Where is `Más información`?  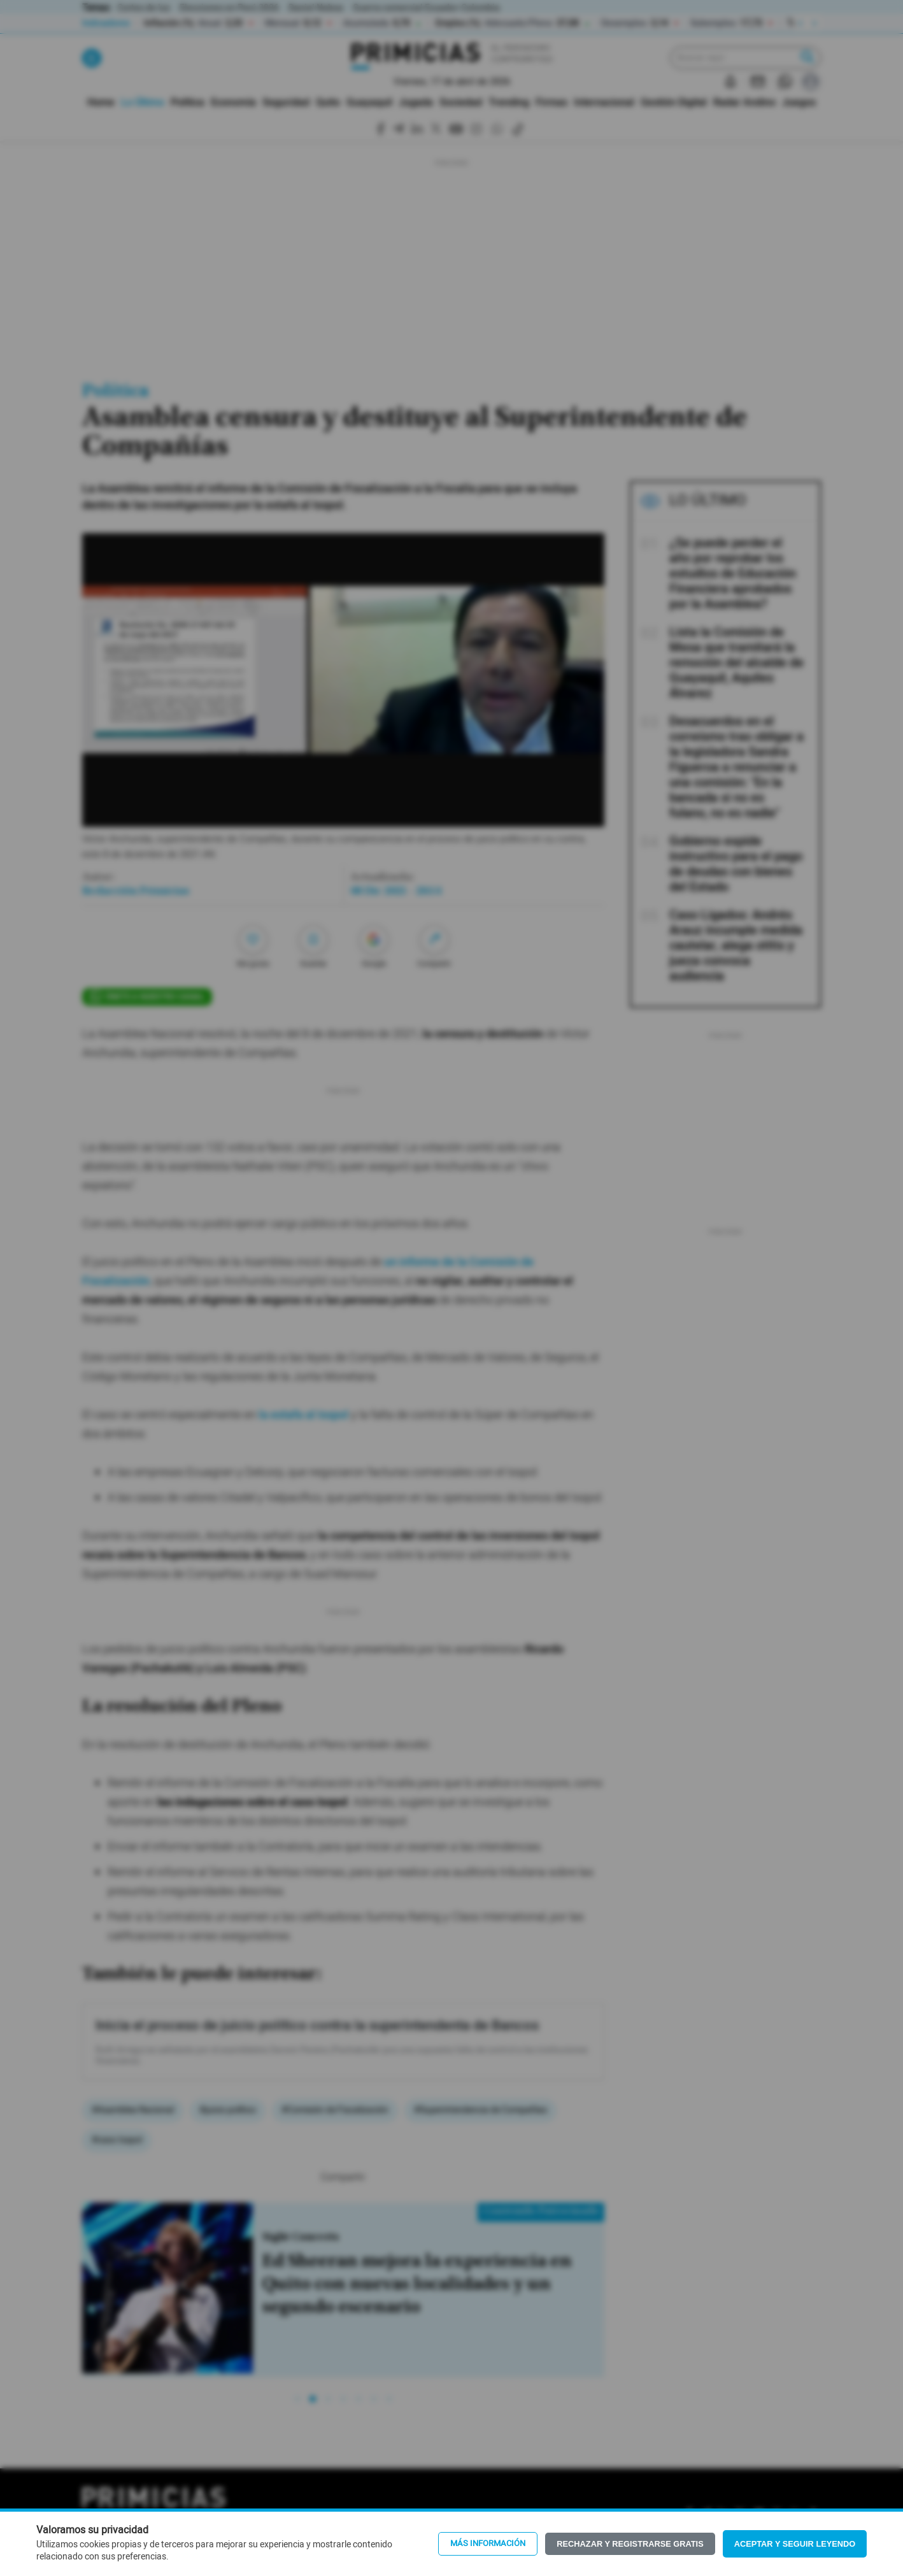
Más información is located at coordinates (487, 2543).